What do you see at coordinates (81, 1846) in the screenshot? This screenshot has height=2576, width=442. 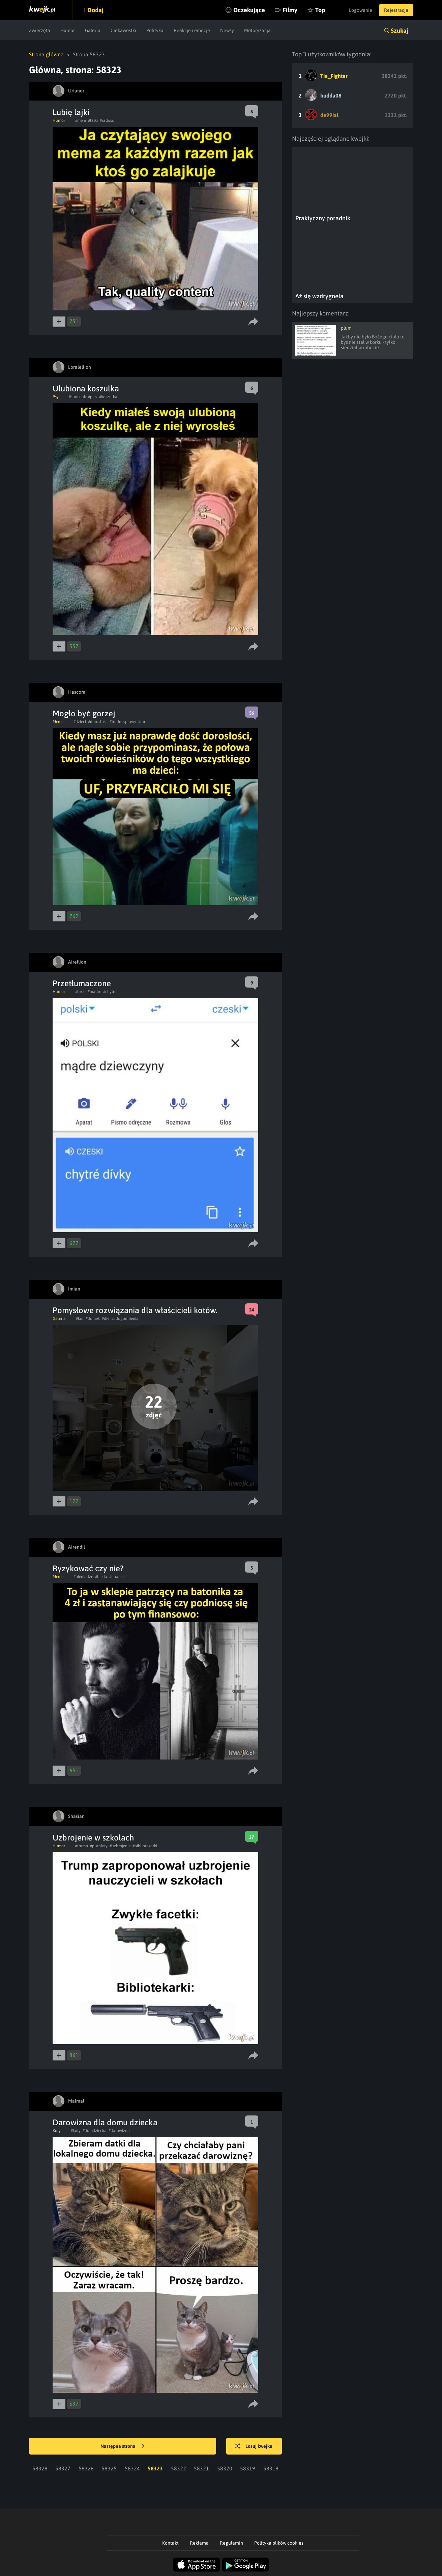 I see `#trump` at bounding box center [81, 1846].